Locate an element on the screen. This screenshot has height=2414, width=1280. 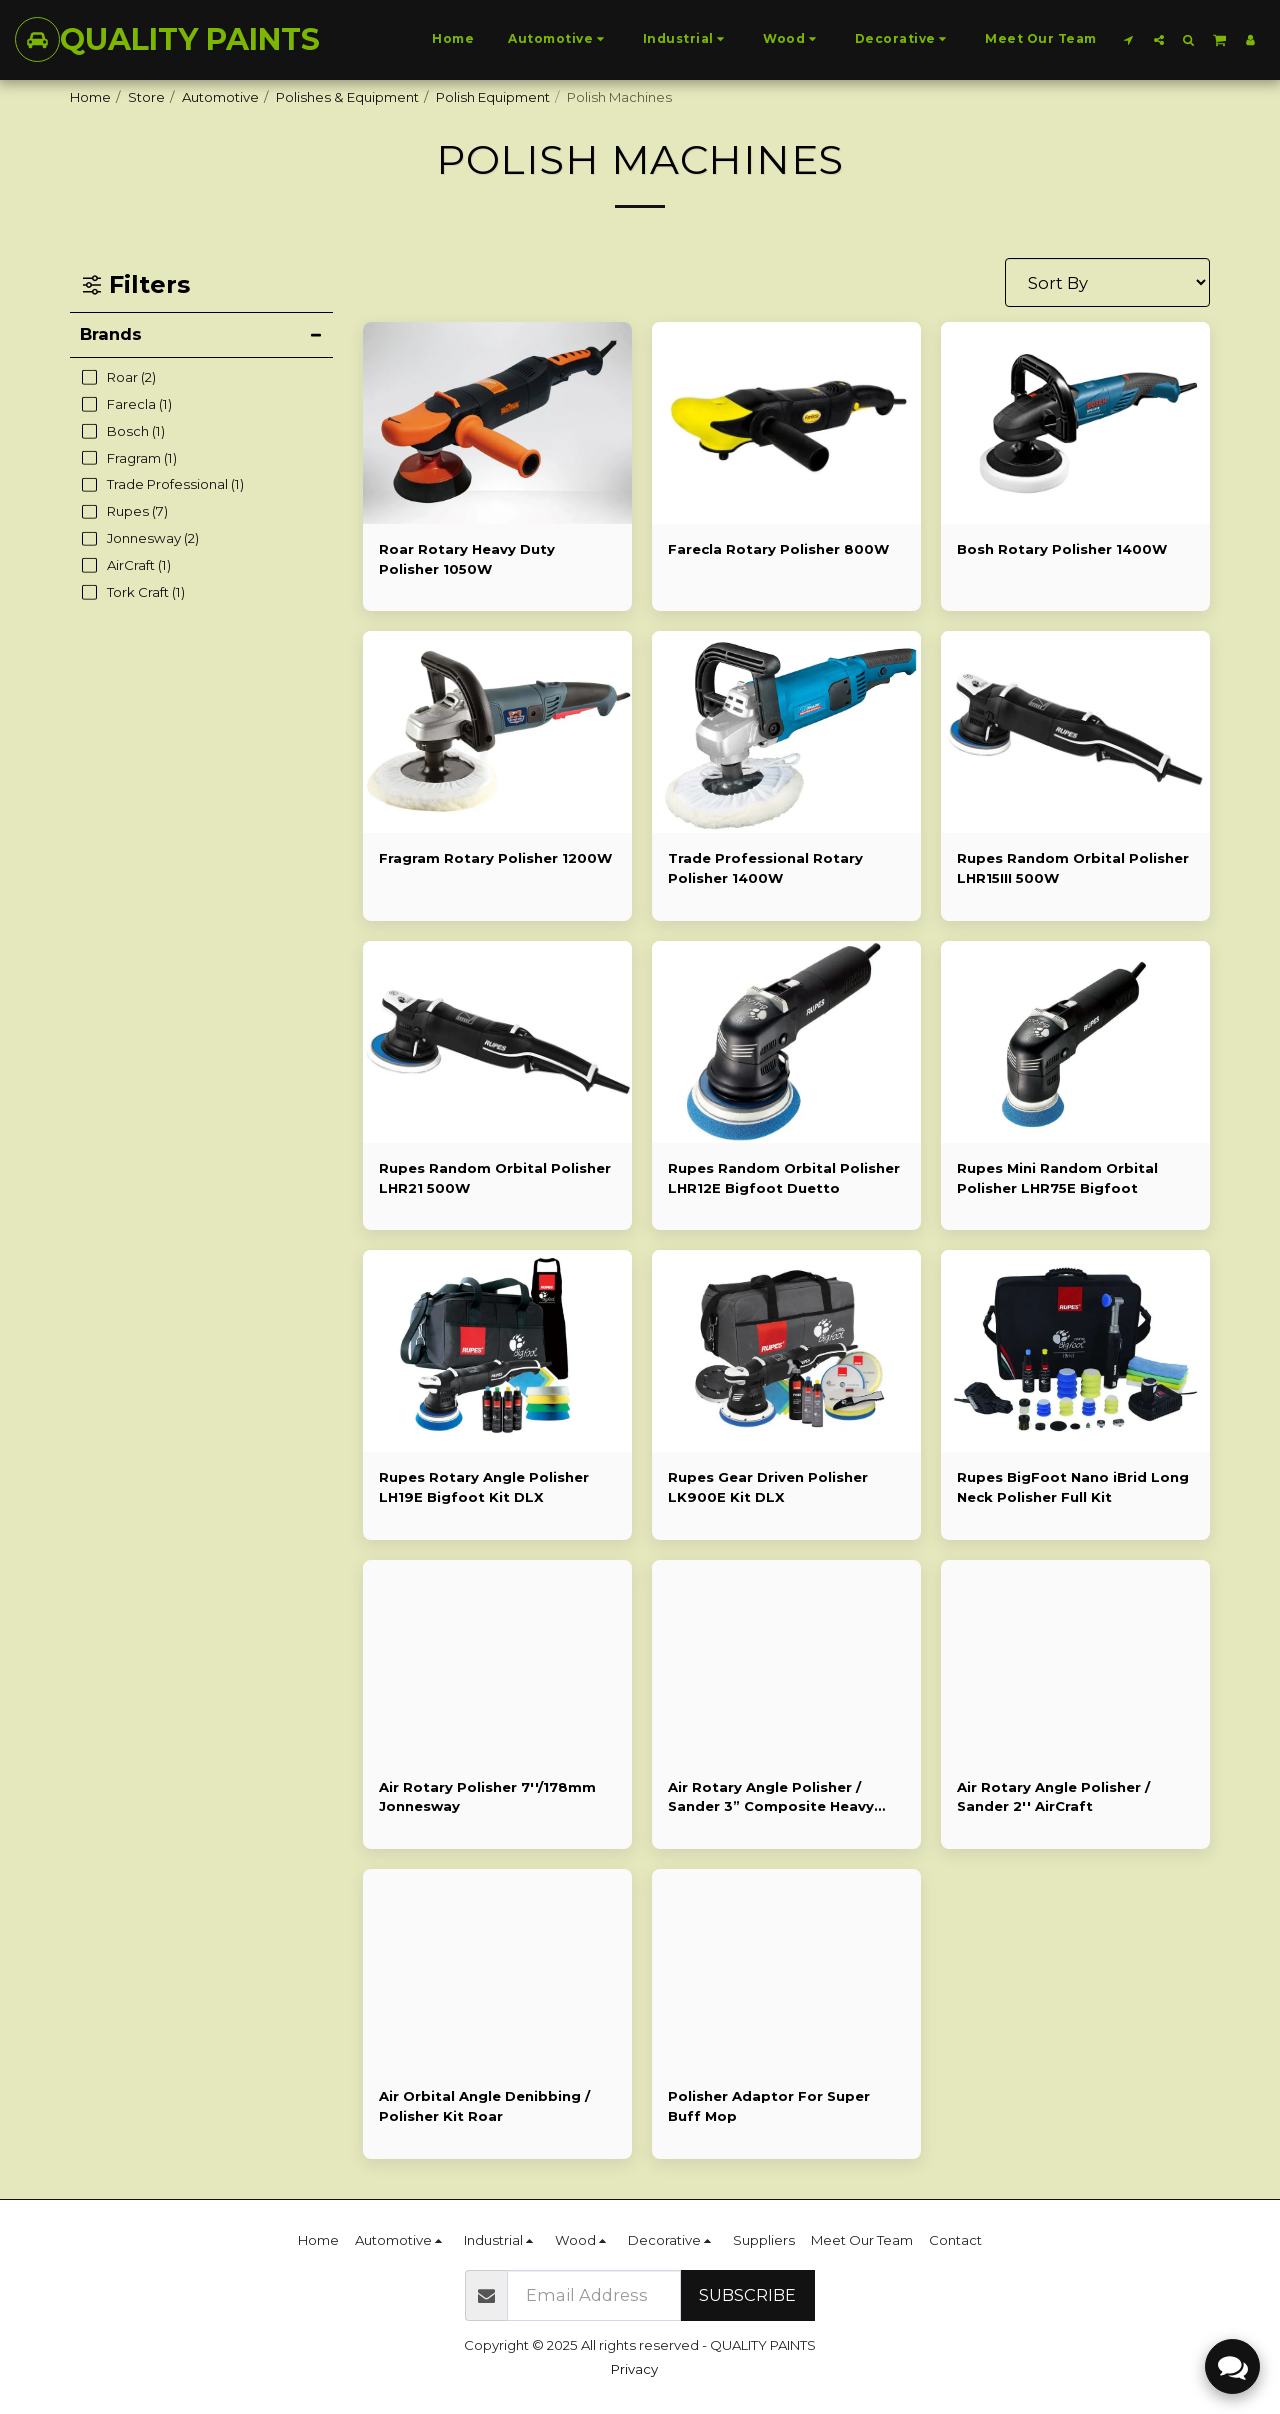
[button] is located at coordinates (1129, 39).